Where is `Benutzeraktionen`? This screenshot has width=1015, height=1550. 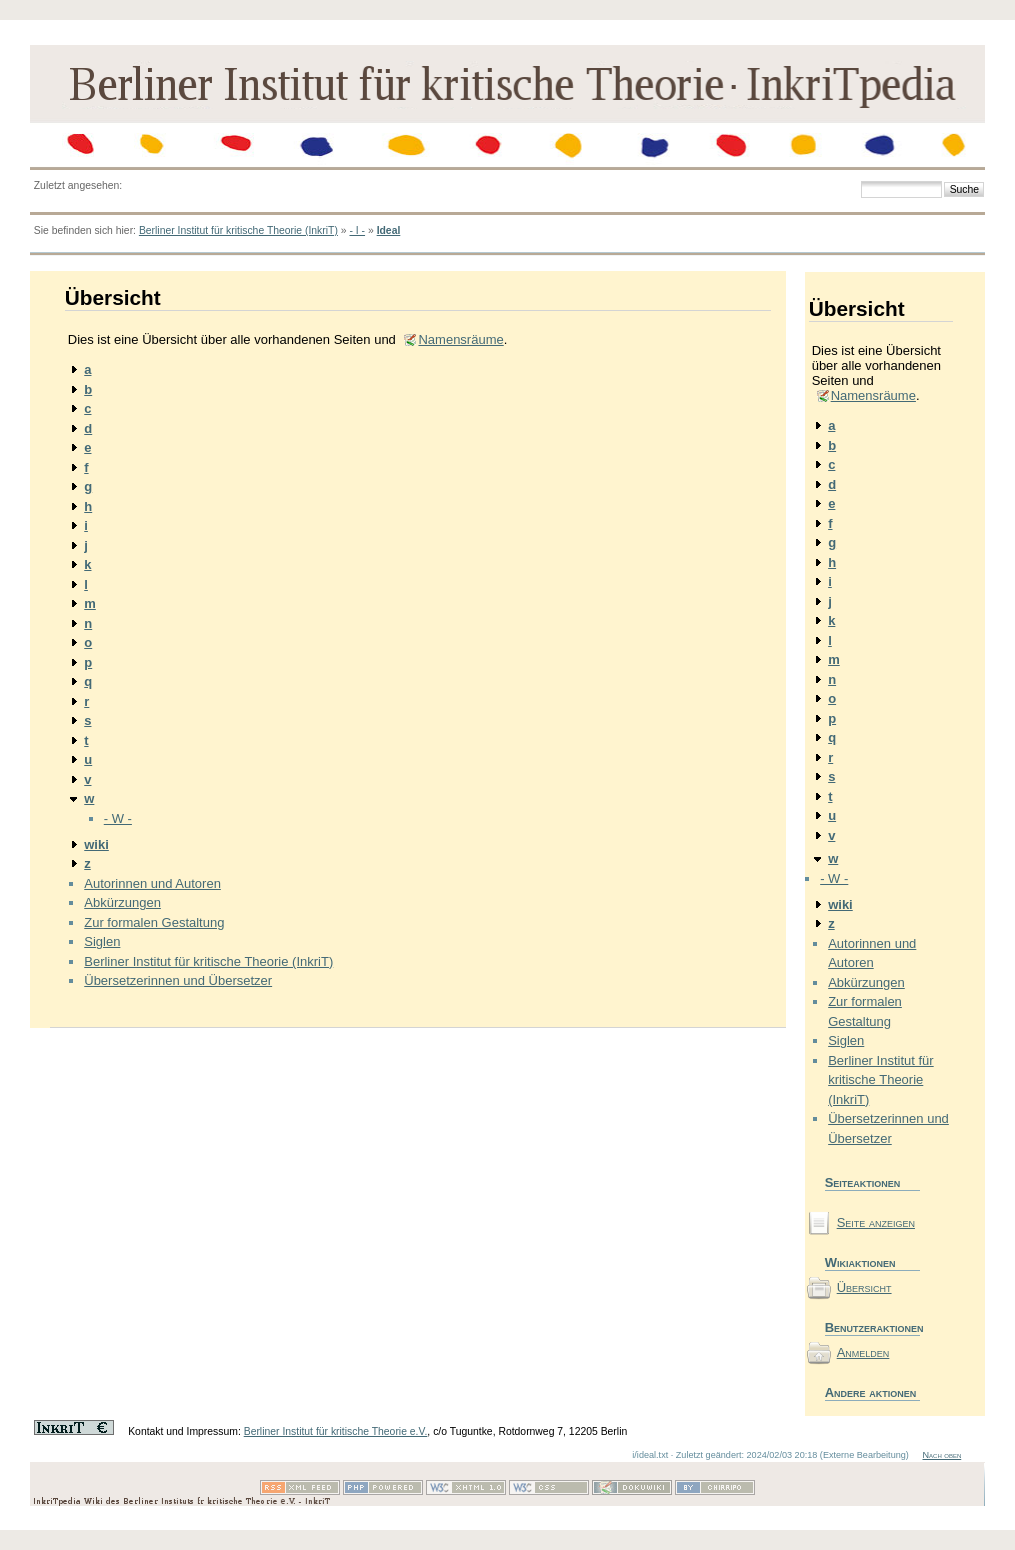 Benutzeraktionen is located at coordinates (872, 1327).